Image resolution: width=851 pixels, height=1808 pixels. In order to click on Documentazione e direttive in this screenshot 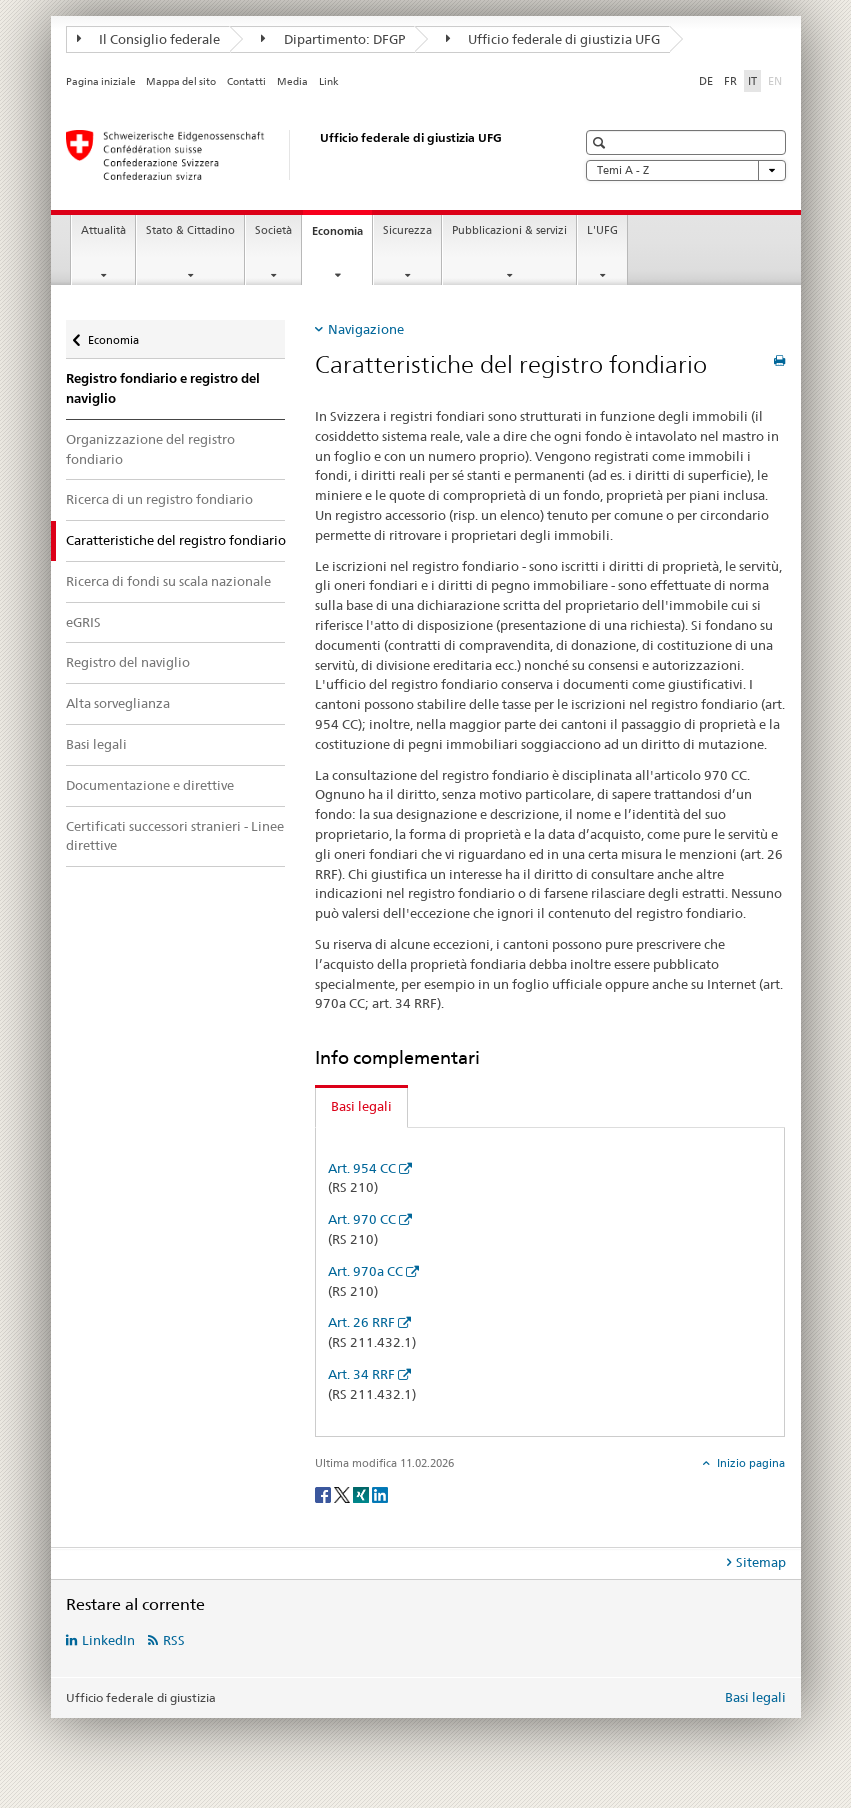, I will do `click(150, 785)`.